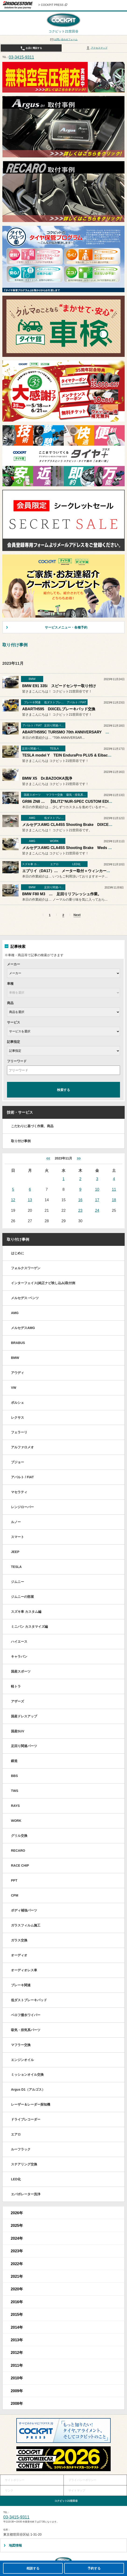  Describe the element at coordinates (17, 1462) in the screenshot. I see `プジョー` at that location.